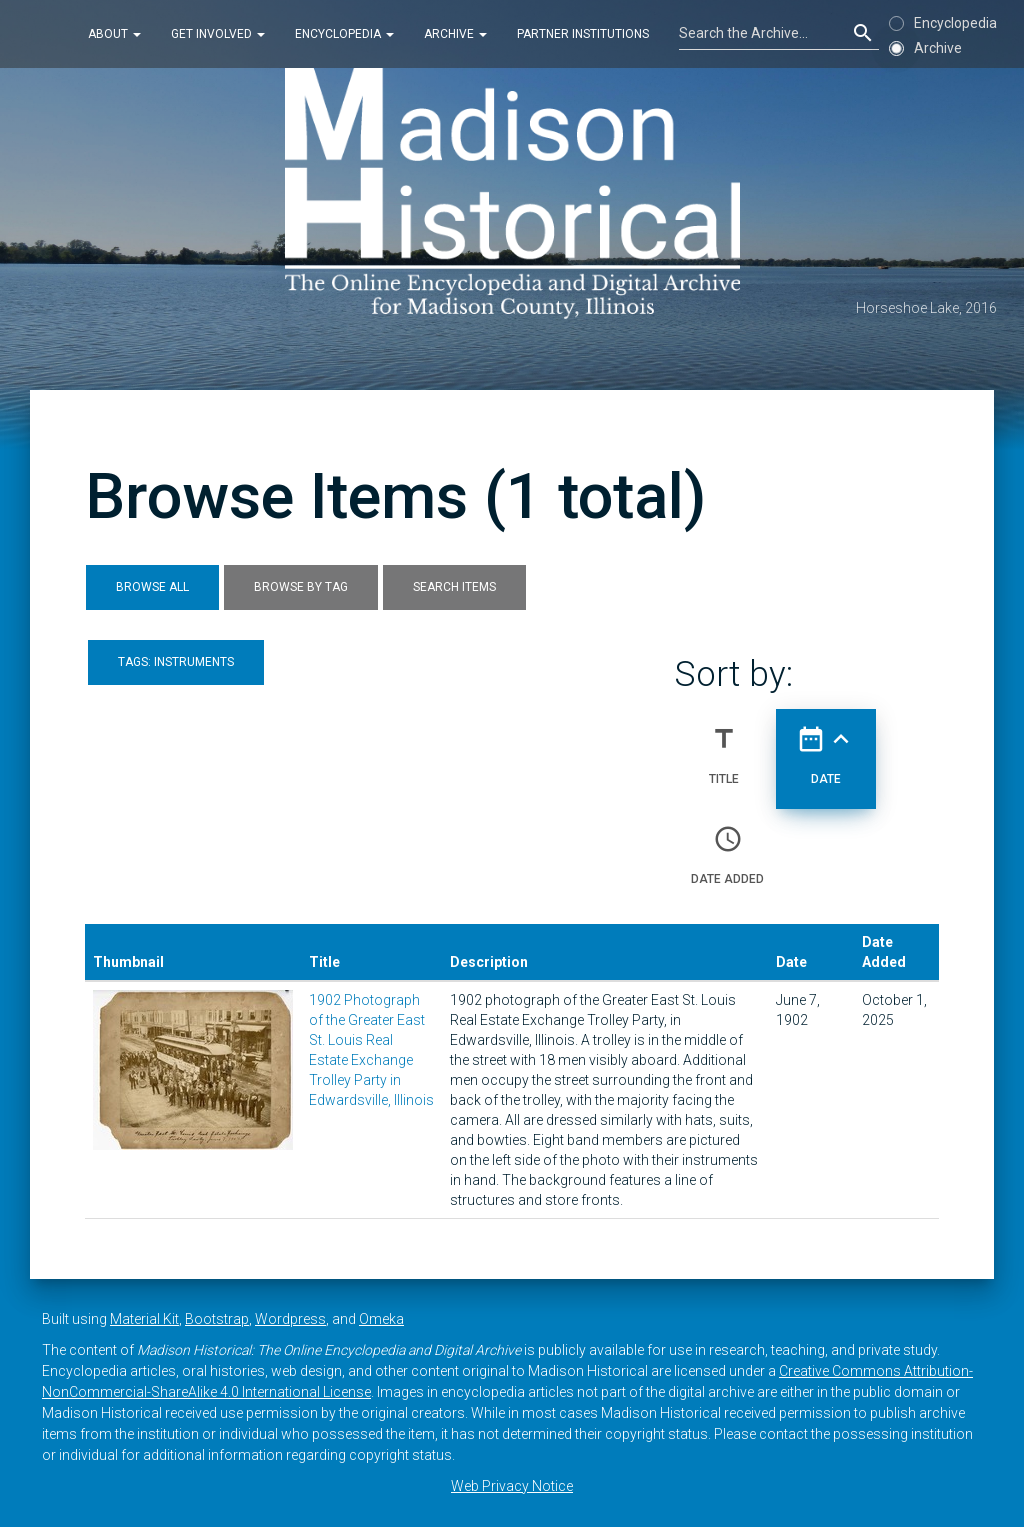 This screenshot has height=1527, width=1024. Describe the element at coordinates (114, 34) in the screenshot. I see `About` at that location.